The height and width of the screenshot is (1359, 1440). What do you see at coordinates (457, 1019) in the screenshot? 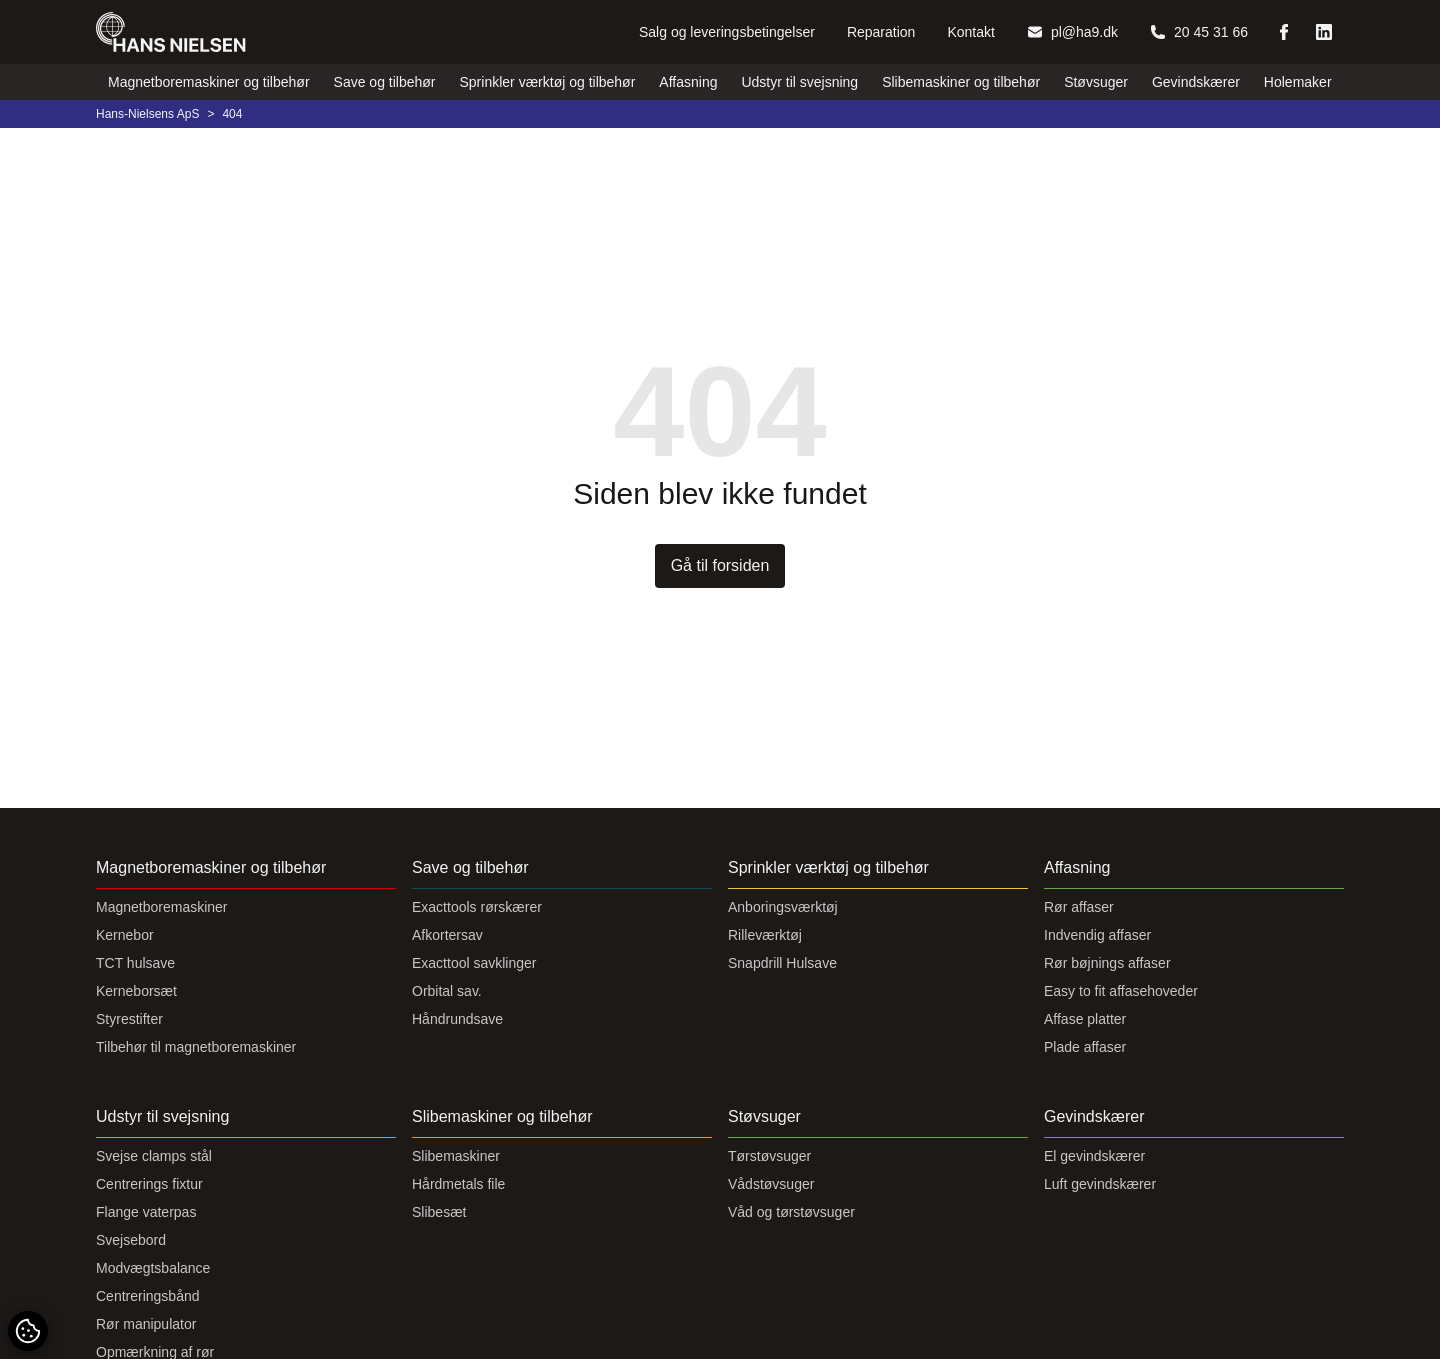
I see `Håndrundsave` at bounding box center [457, 1019].